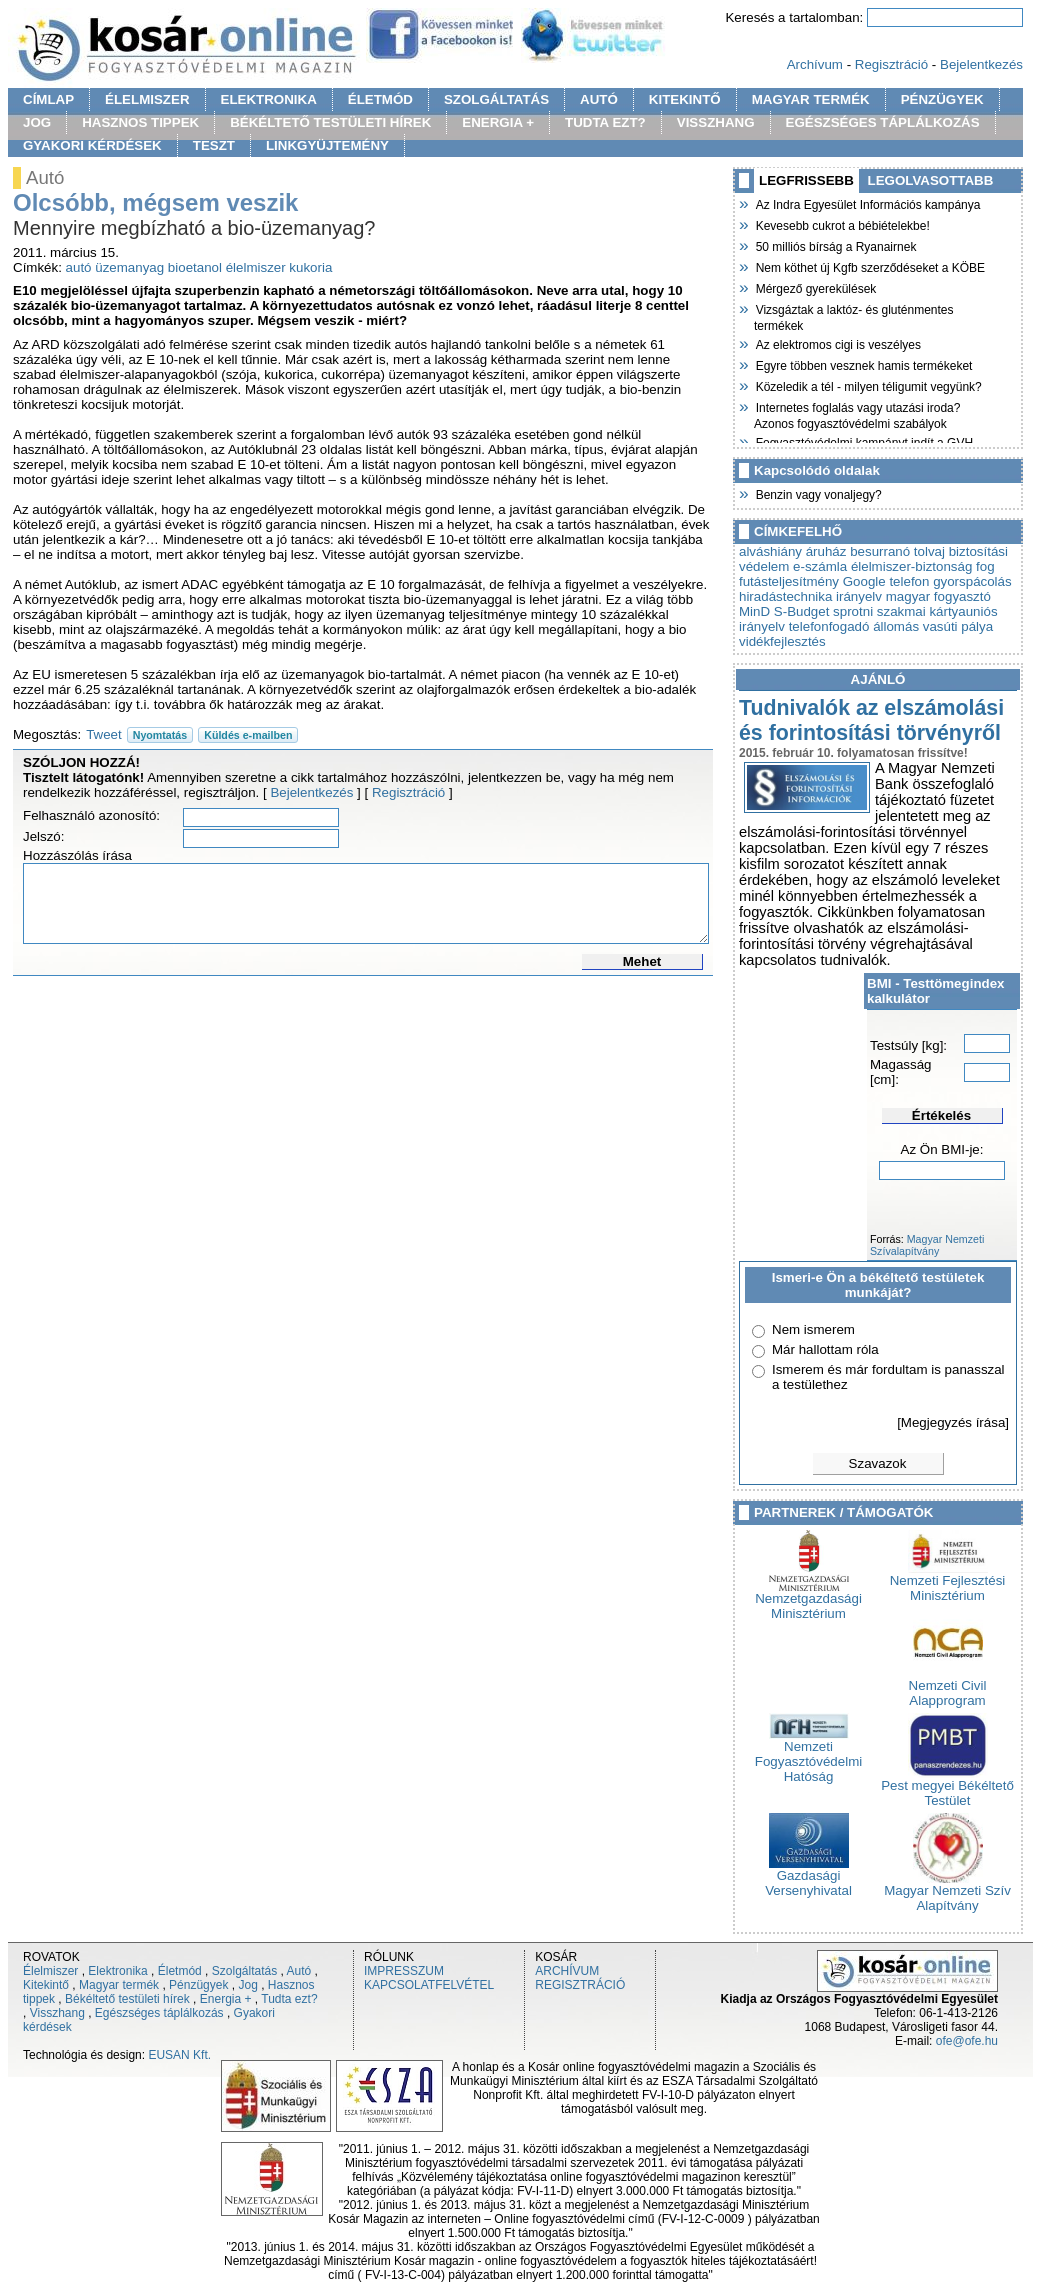  Describe the element at coordinates (941, 1115) in the screenshot. I see `Értékelés` at that location.